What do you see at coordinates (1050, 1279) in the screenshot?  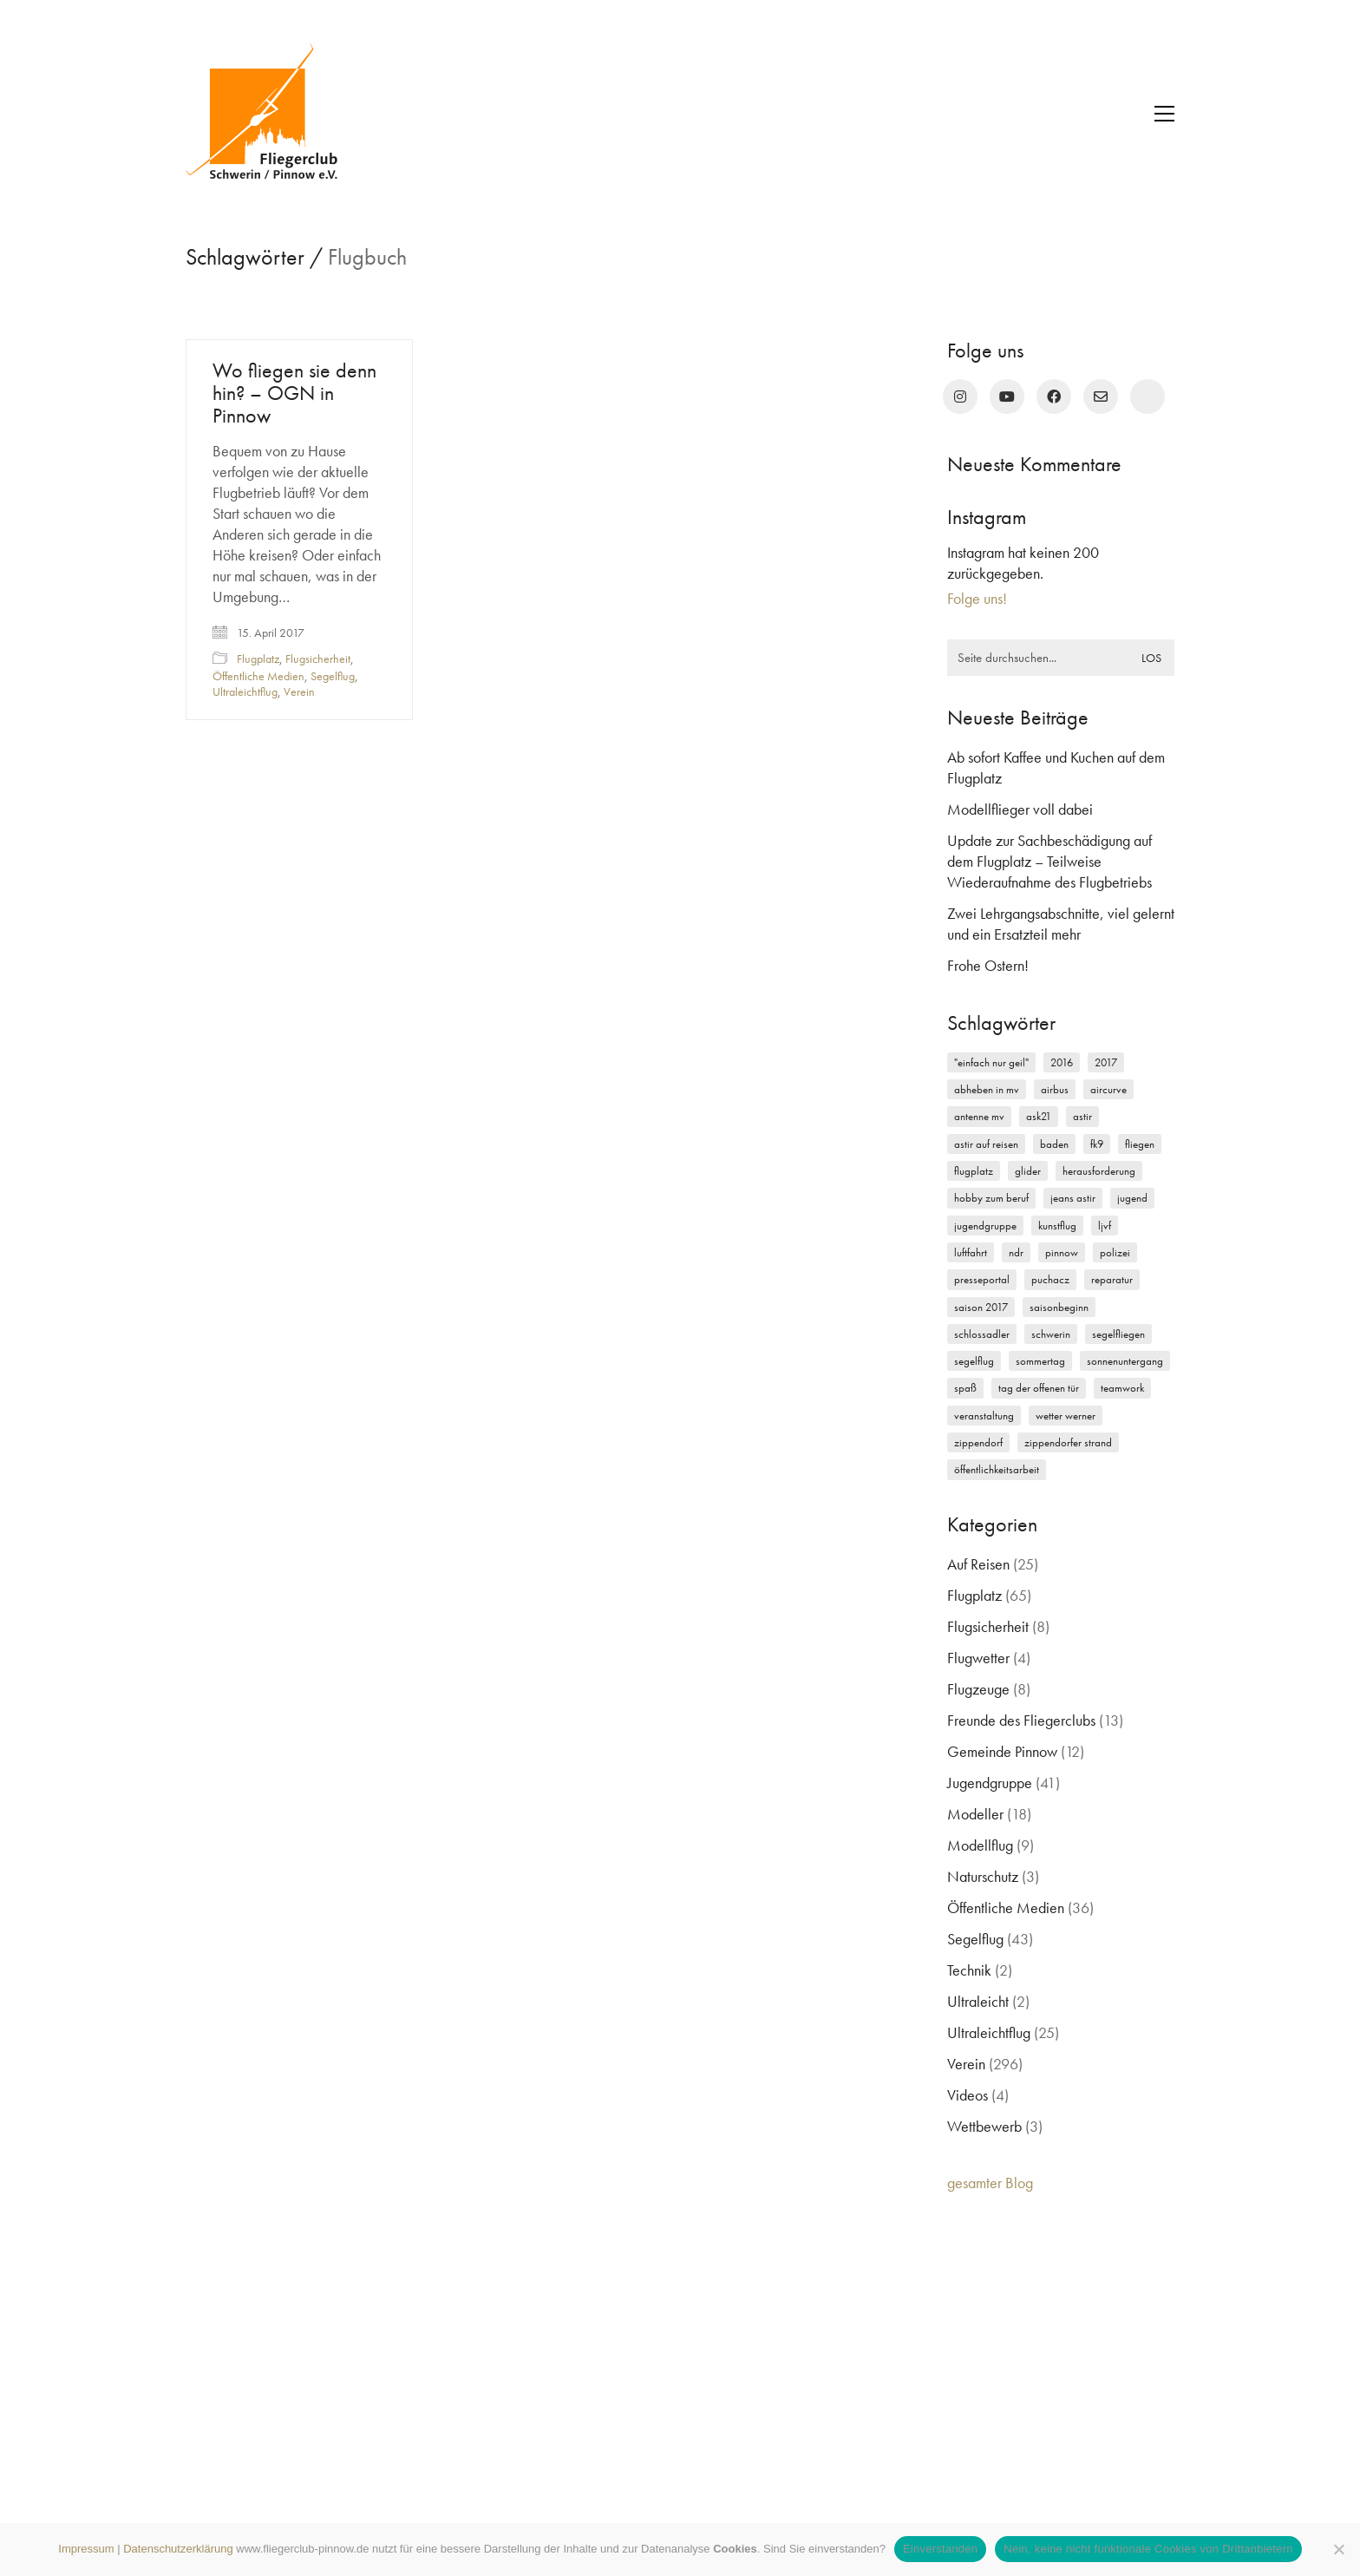 I see `Puchacz [Puchacz (3 Einträge)]` at bounding box center [1050, 1279].